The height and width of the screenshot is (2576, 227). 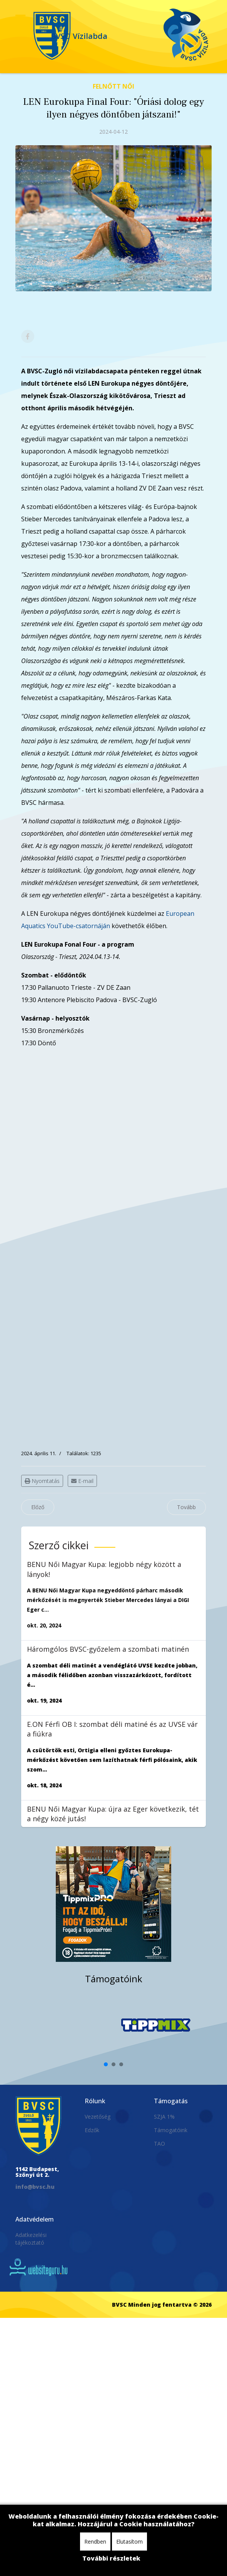 I want to click on info@bvsc.hu, so click(x=35, y=2186).